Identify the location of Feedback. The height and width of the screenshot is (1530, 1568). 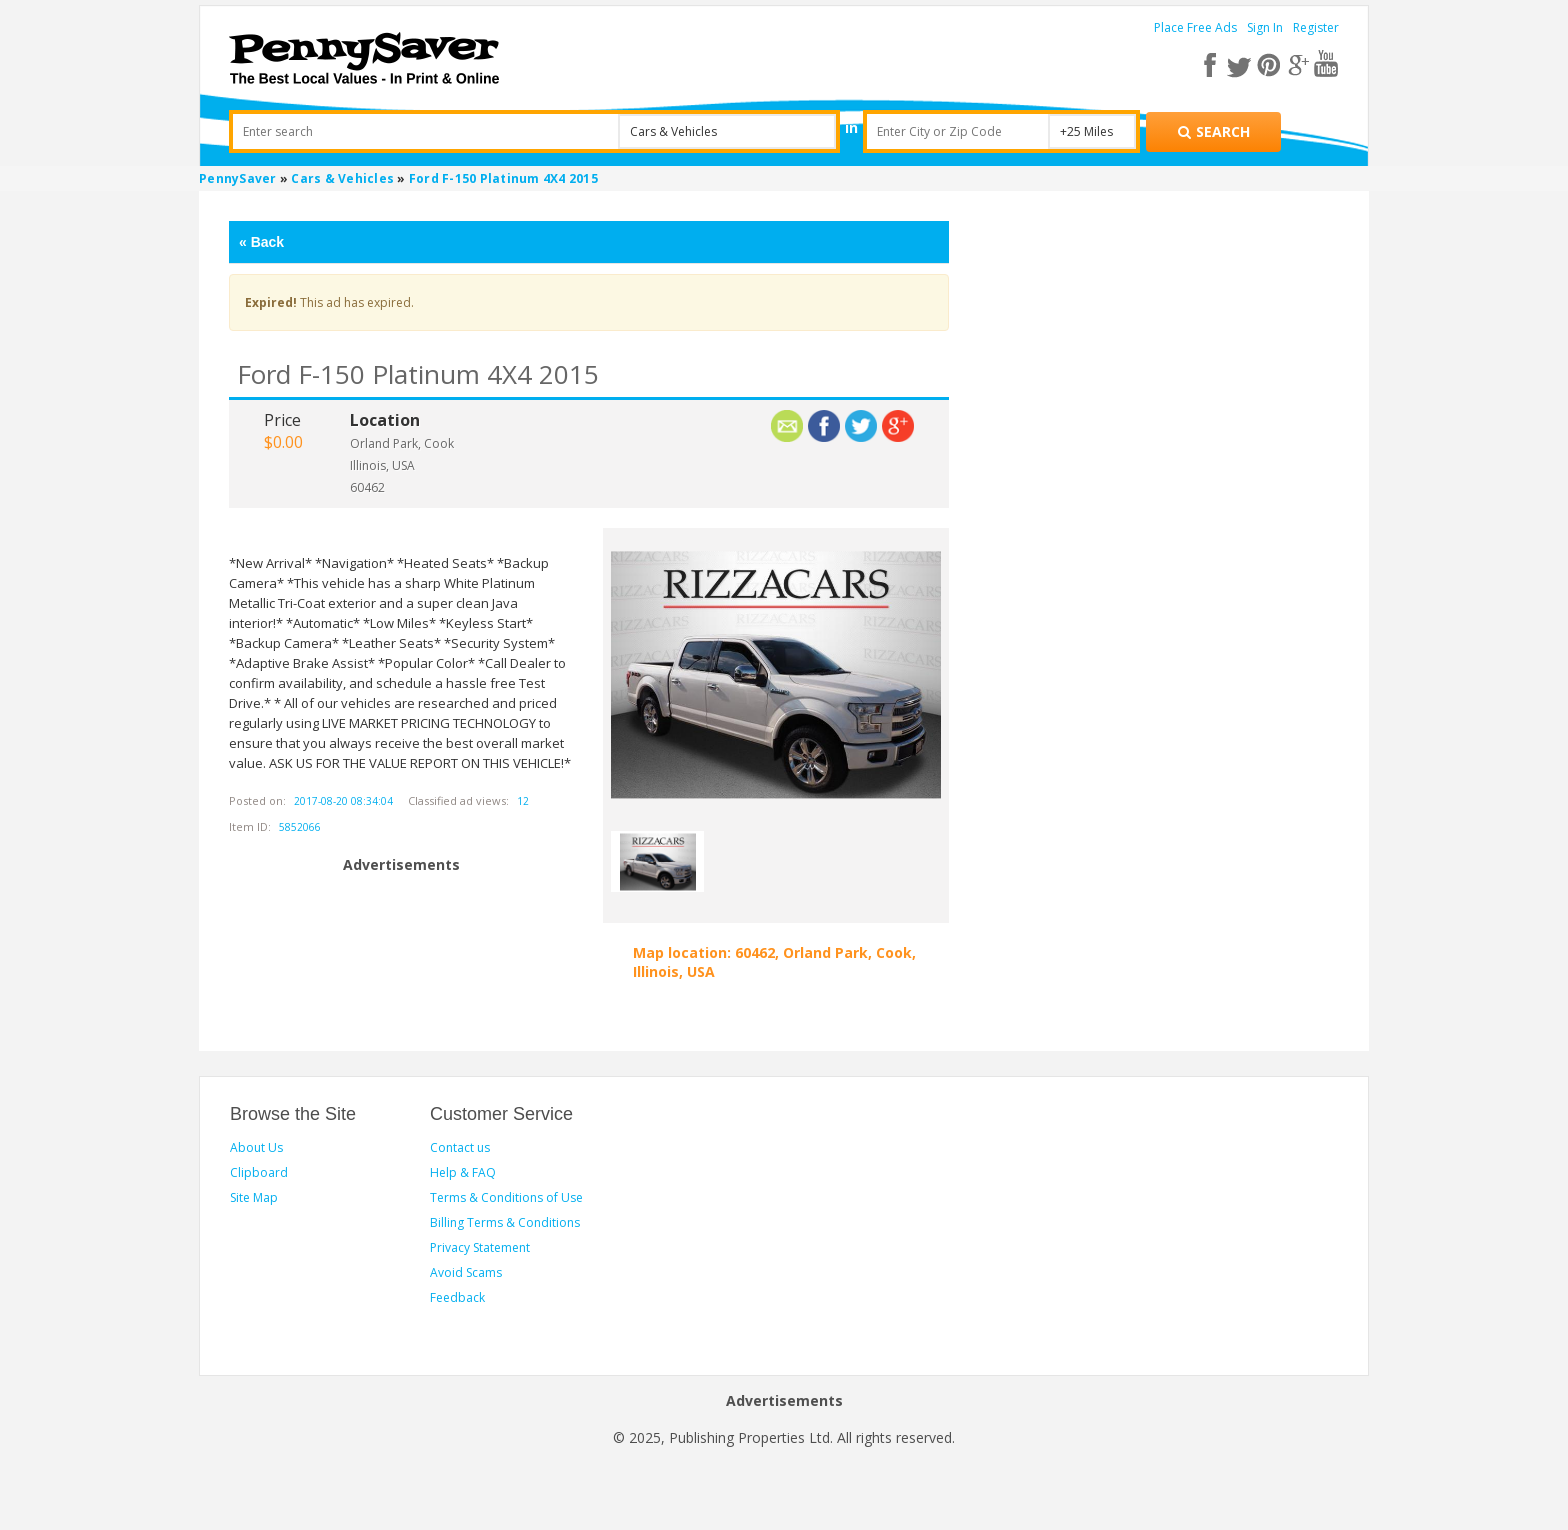
(457, 1297).